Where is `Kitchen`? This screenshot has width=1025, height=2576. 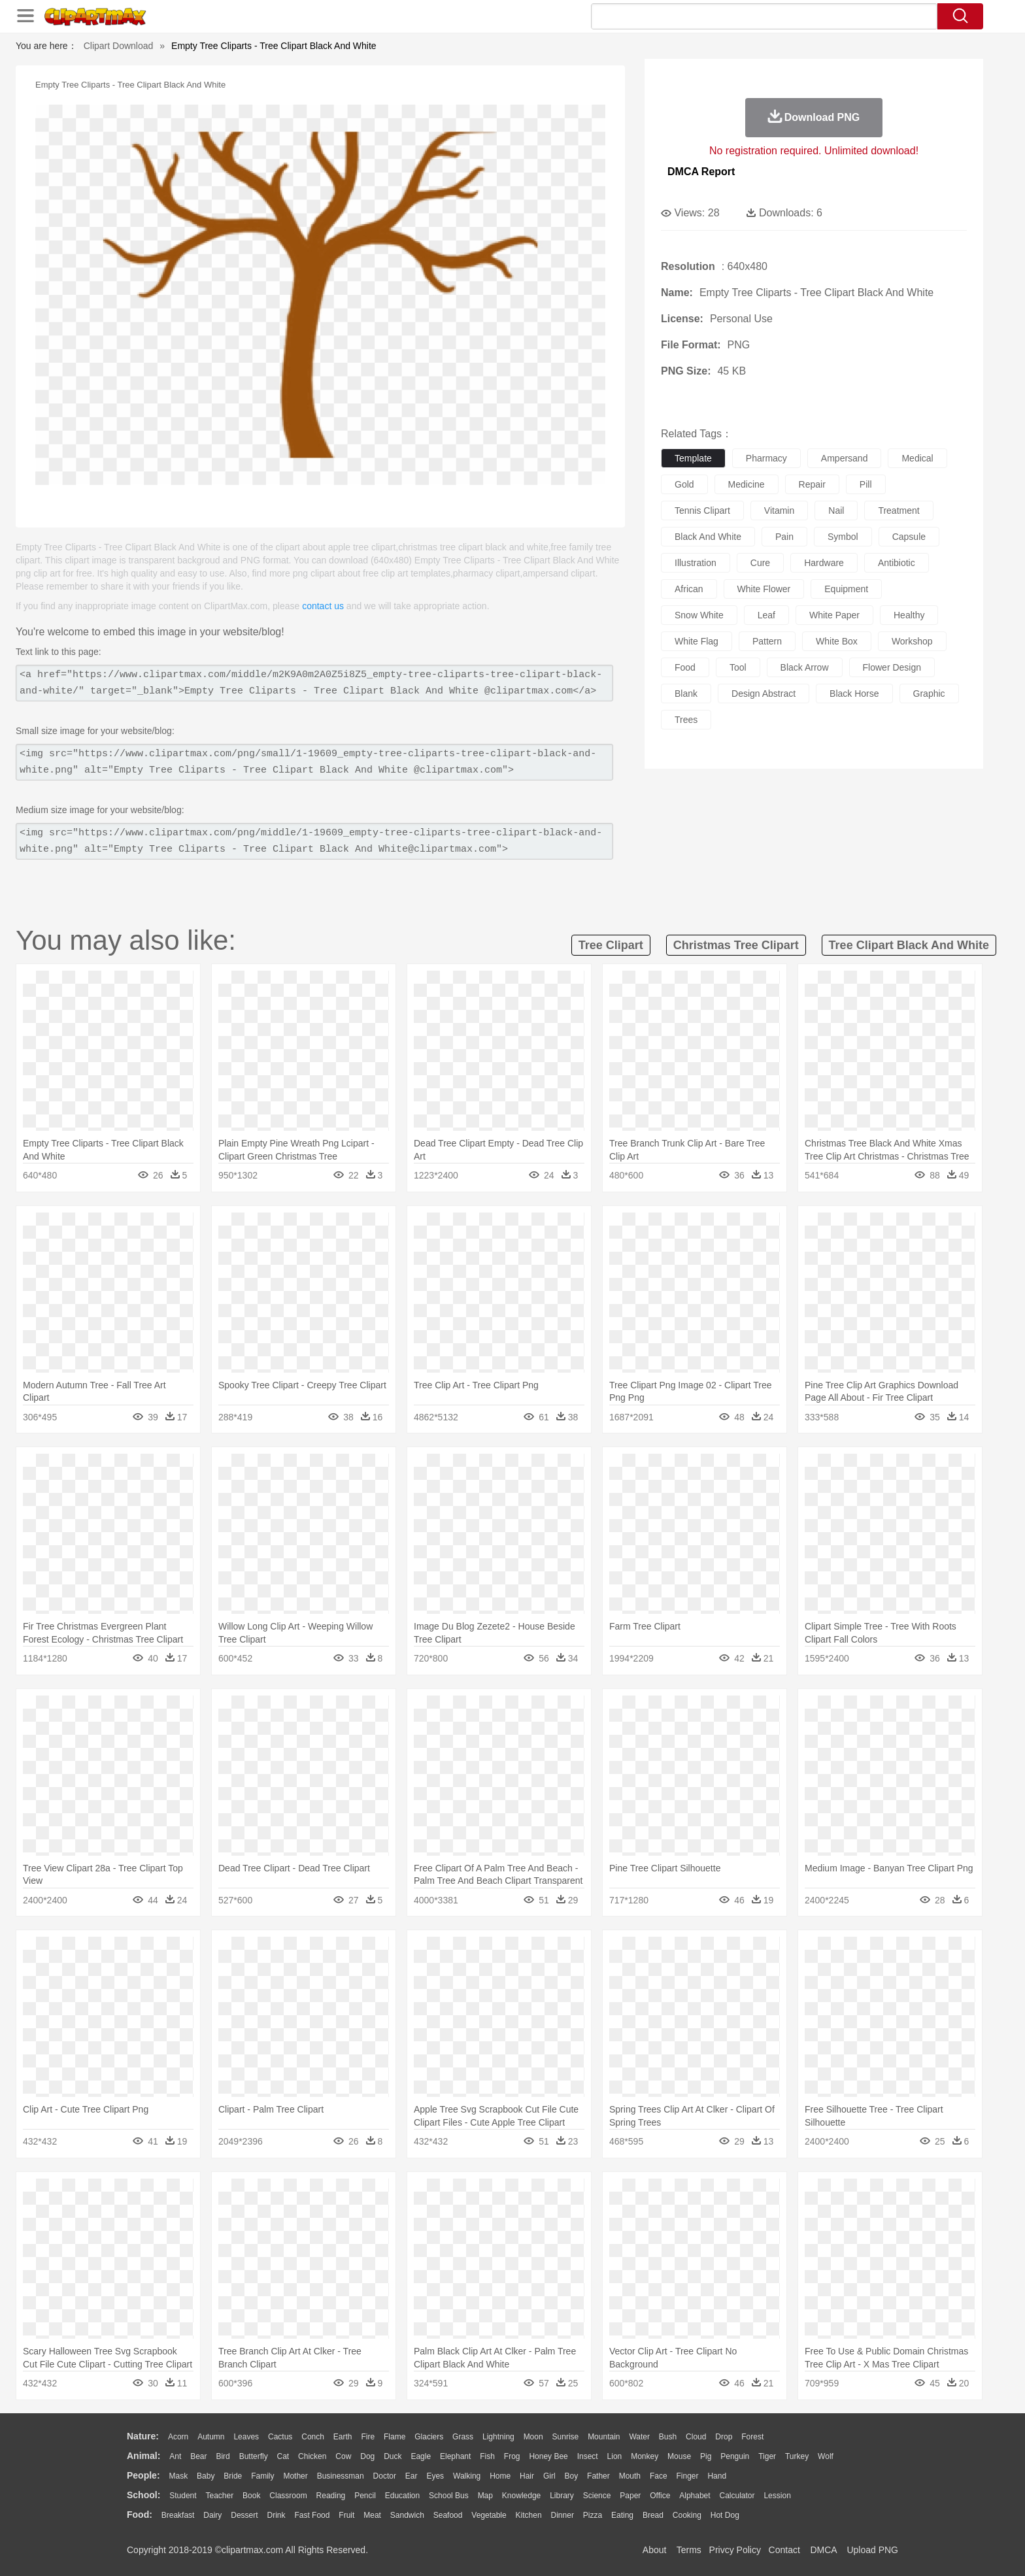 Kitchen is located at coordinates (529, 2515).